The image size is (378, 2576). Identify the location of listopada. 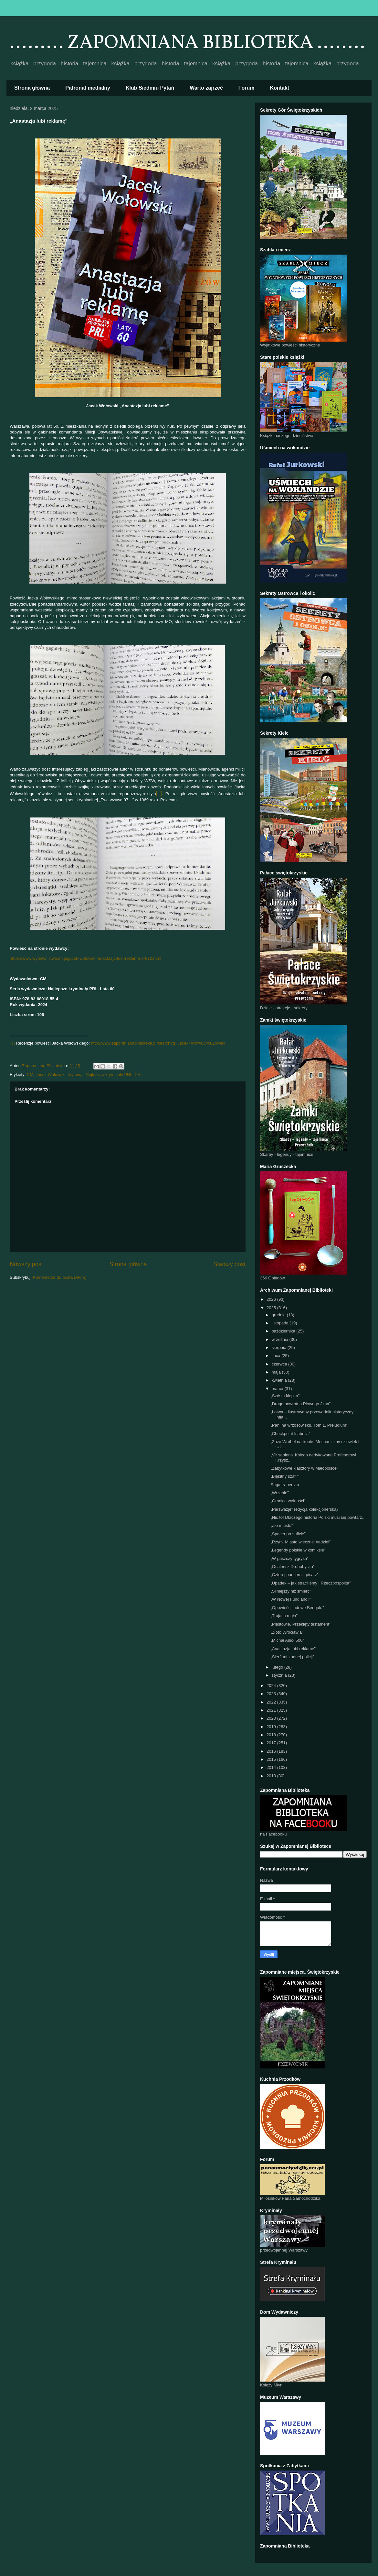
(281, 1323).